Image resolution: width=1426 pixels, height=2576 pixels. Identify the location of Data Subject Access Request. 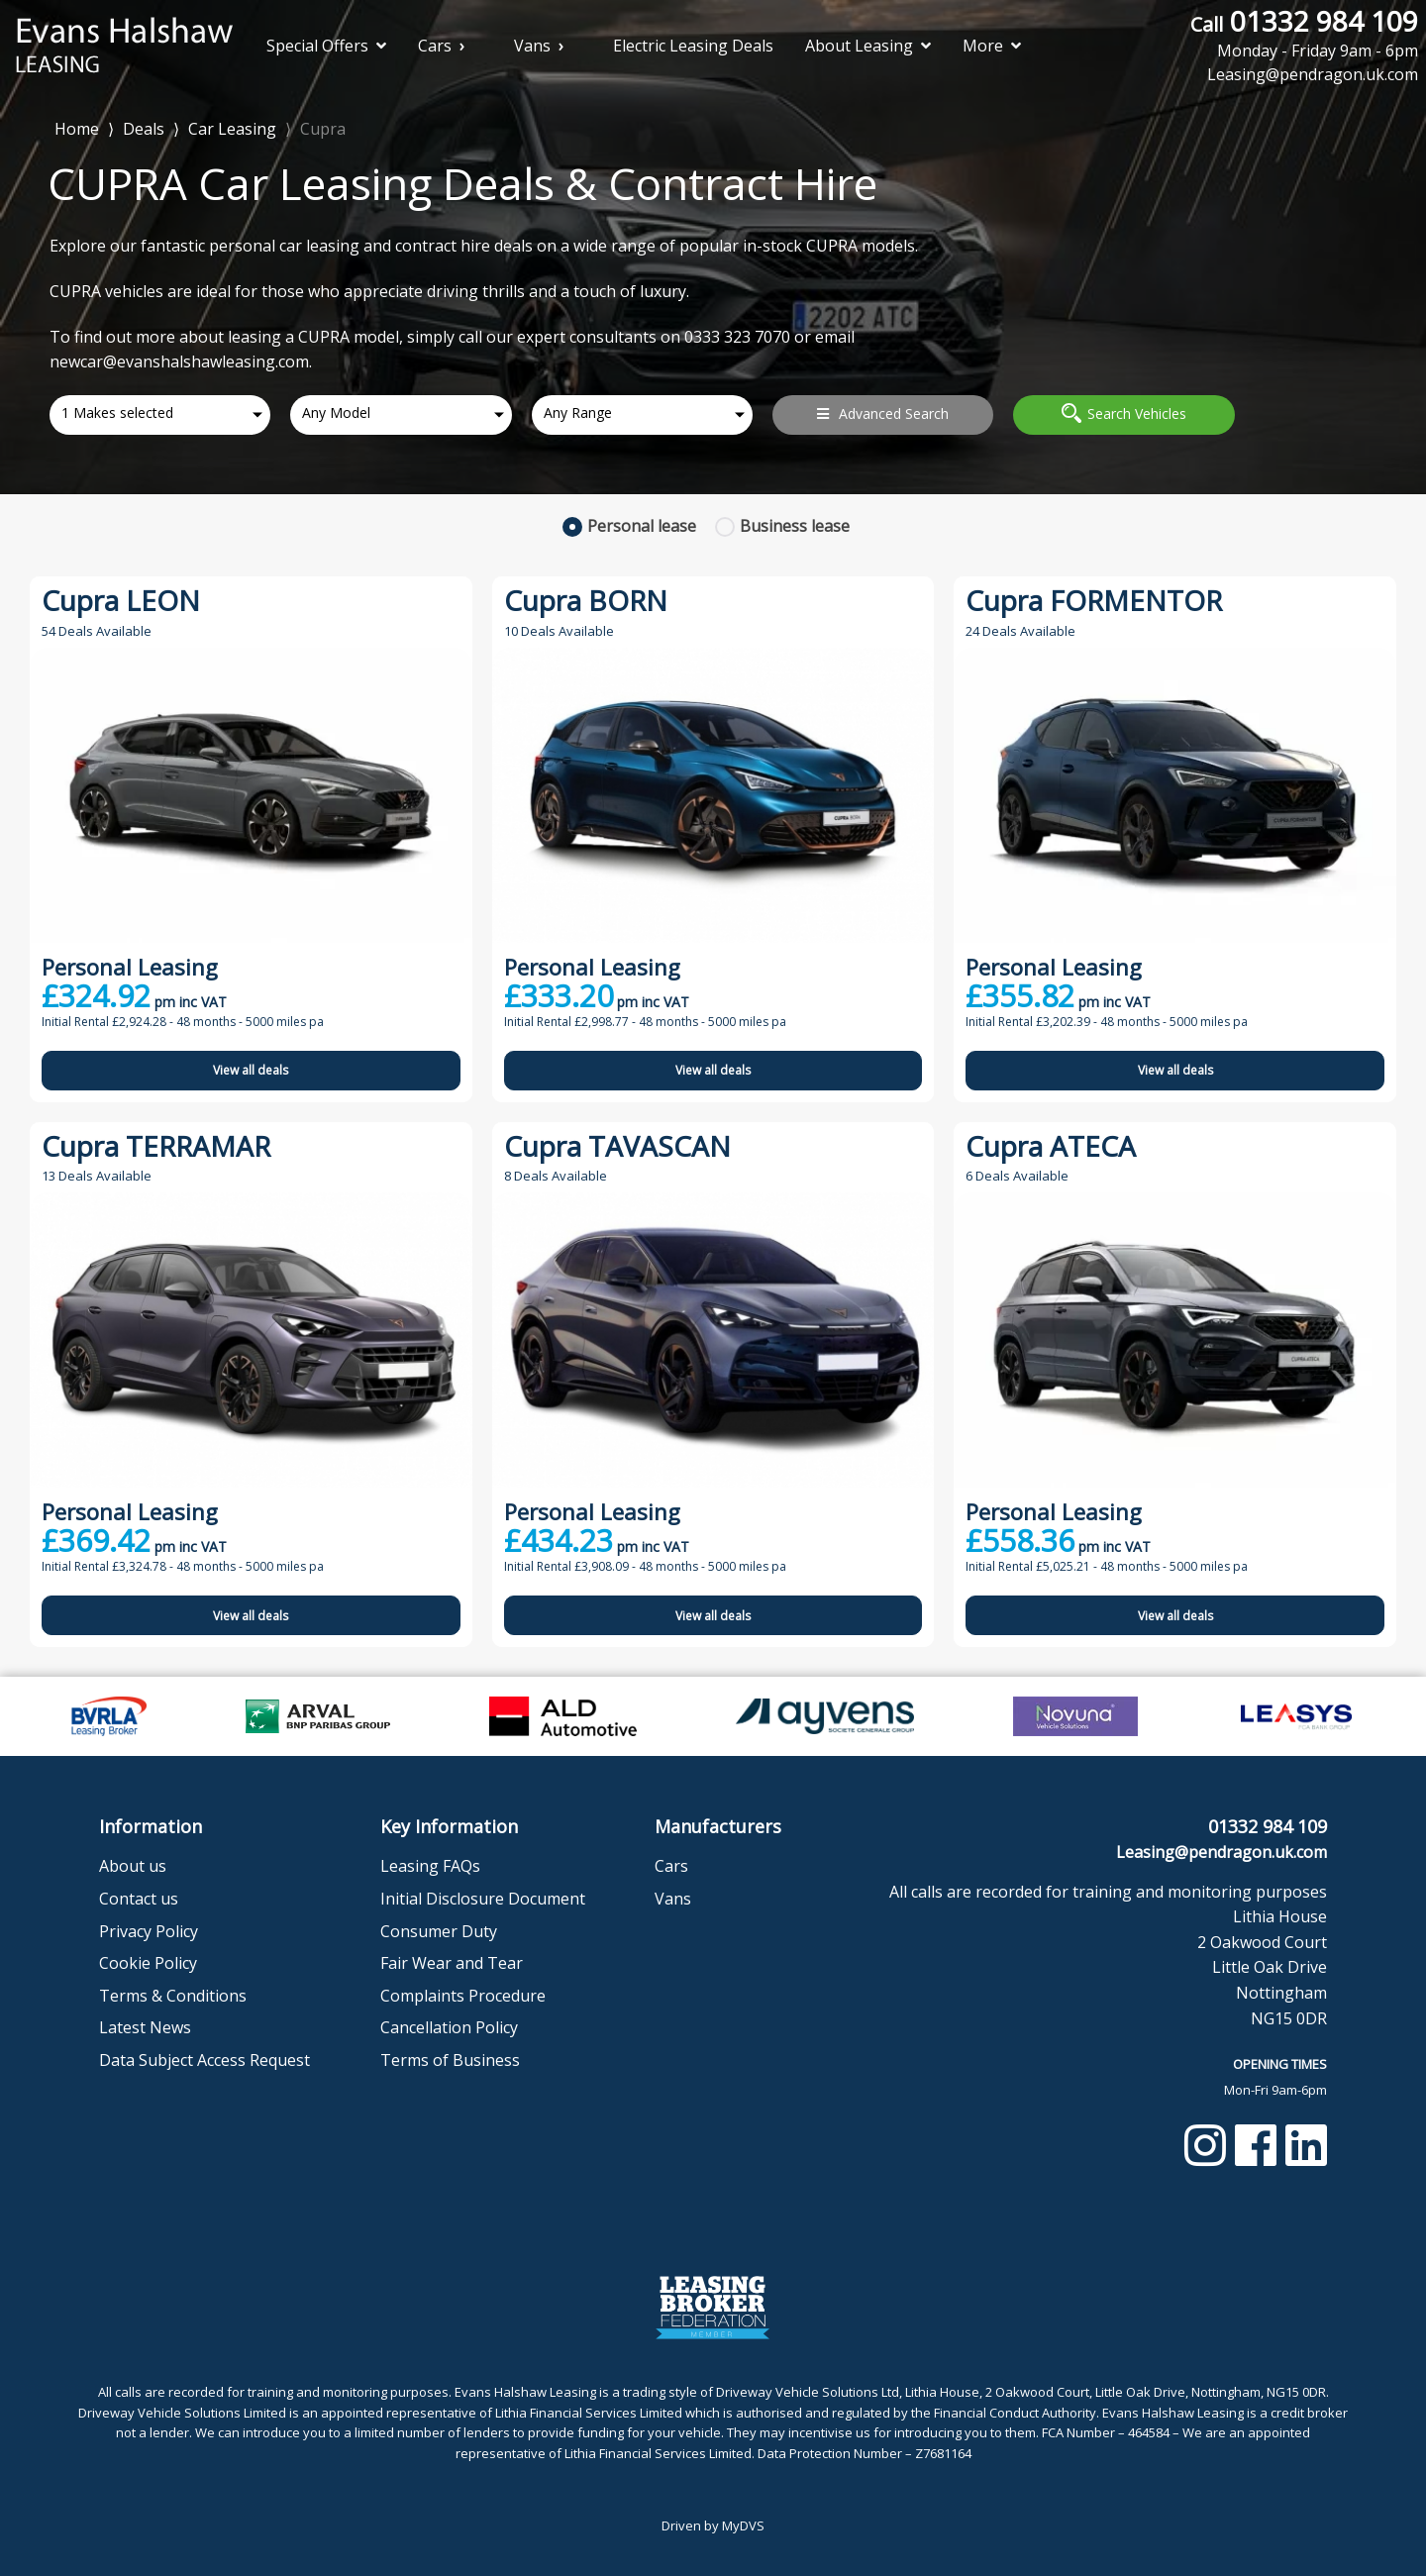
(204, 2060).